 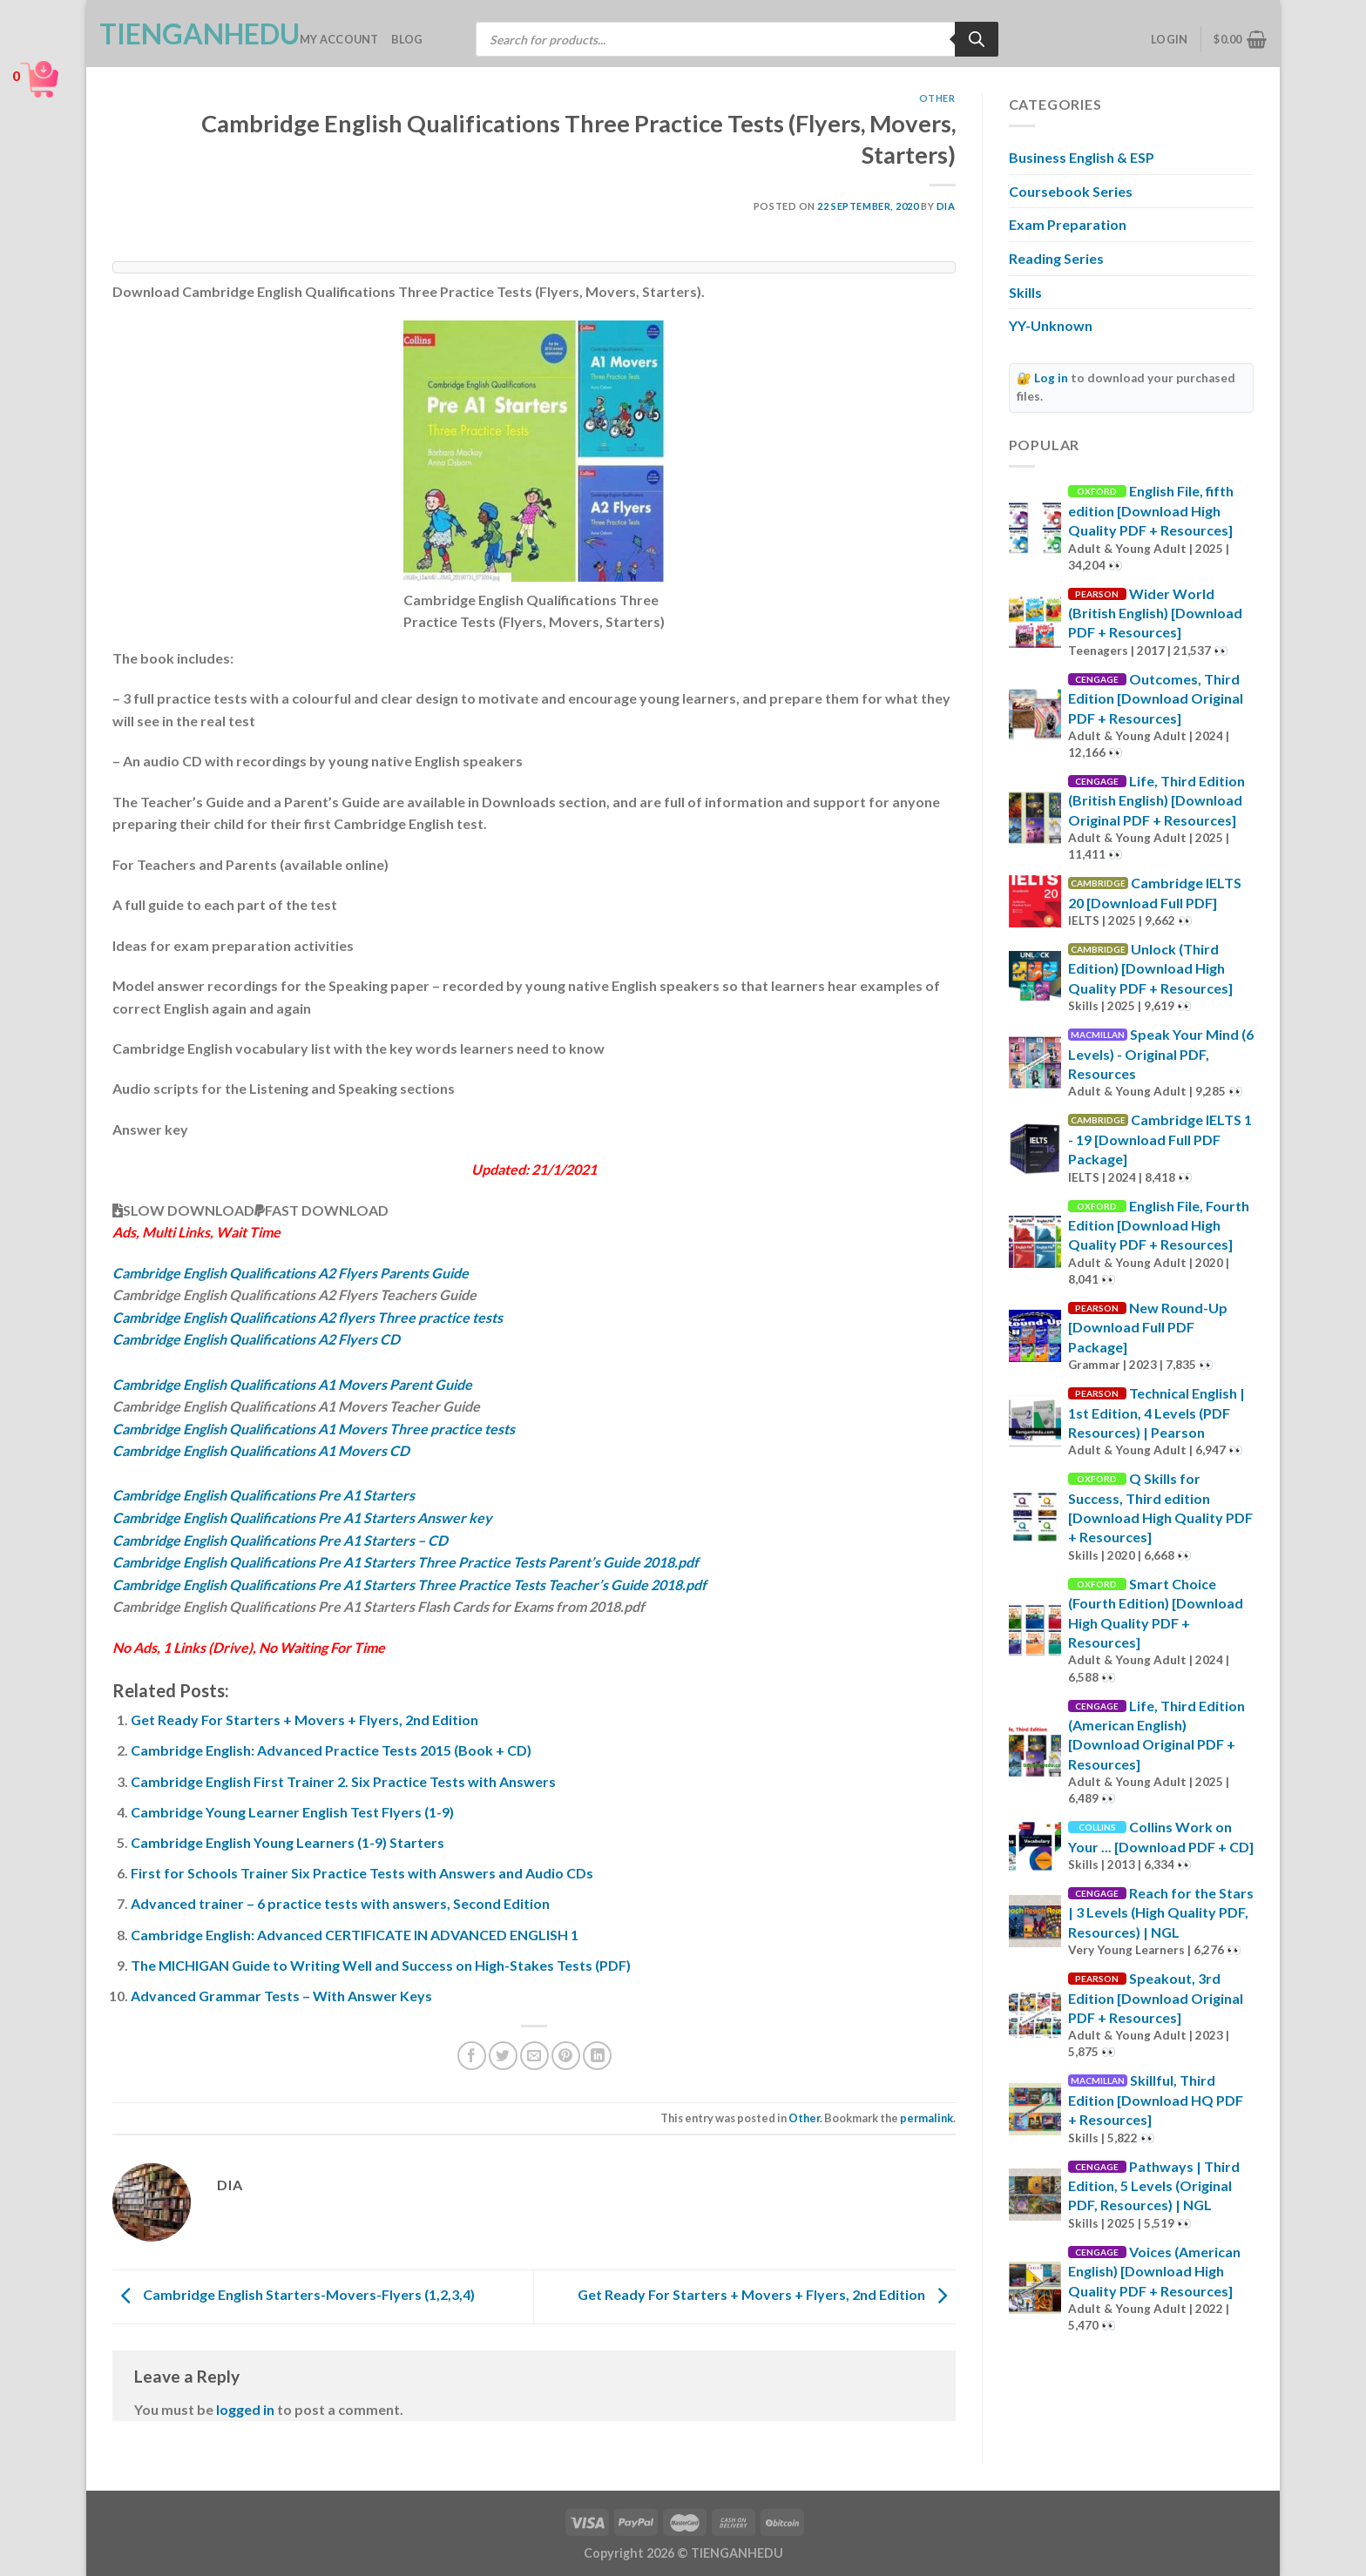 I want to click on Unlock (Third Edition) [Download High Quality PDF + Resources], so click(x=1150, y=968).